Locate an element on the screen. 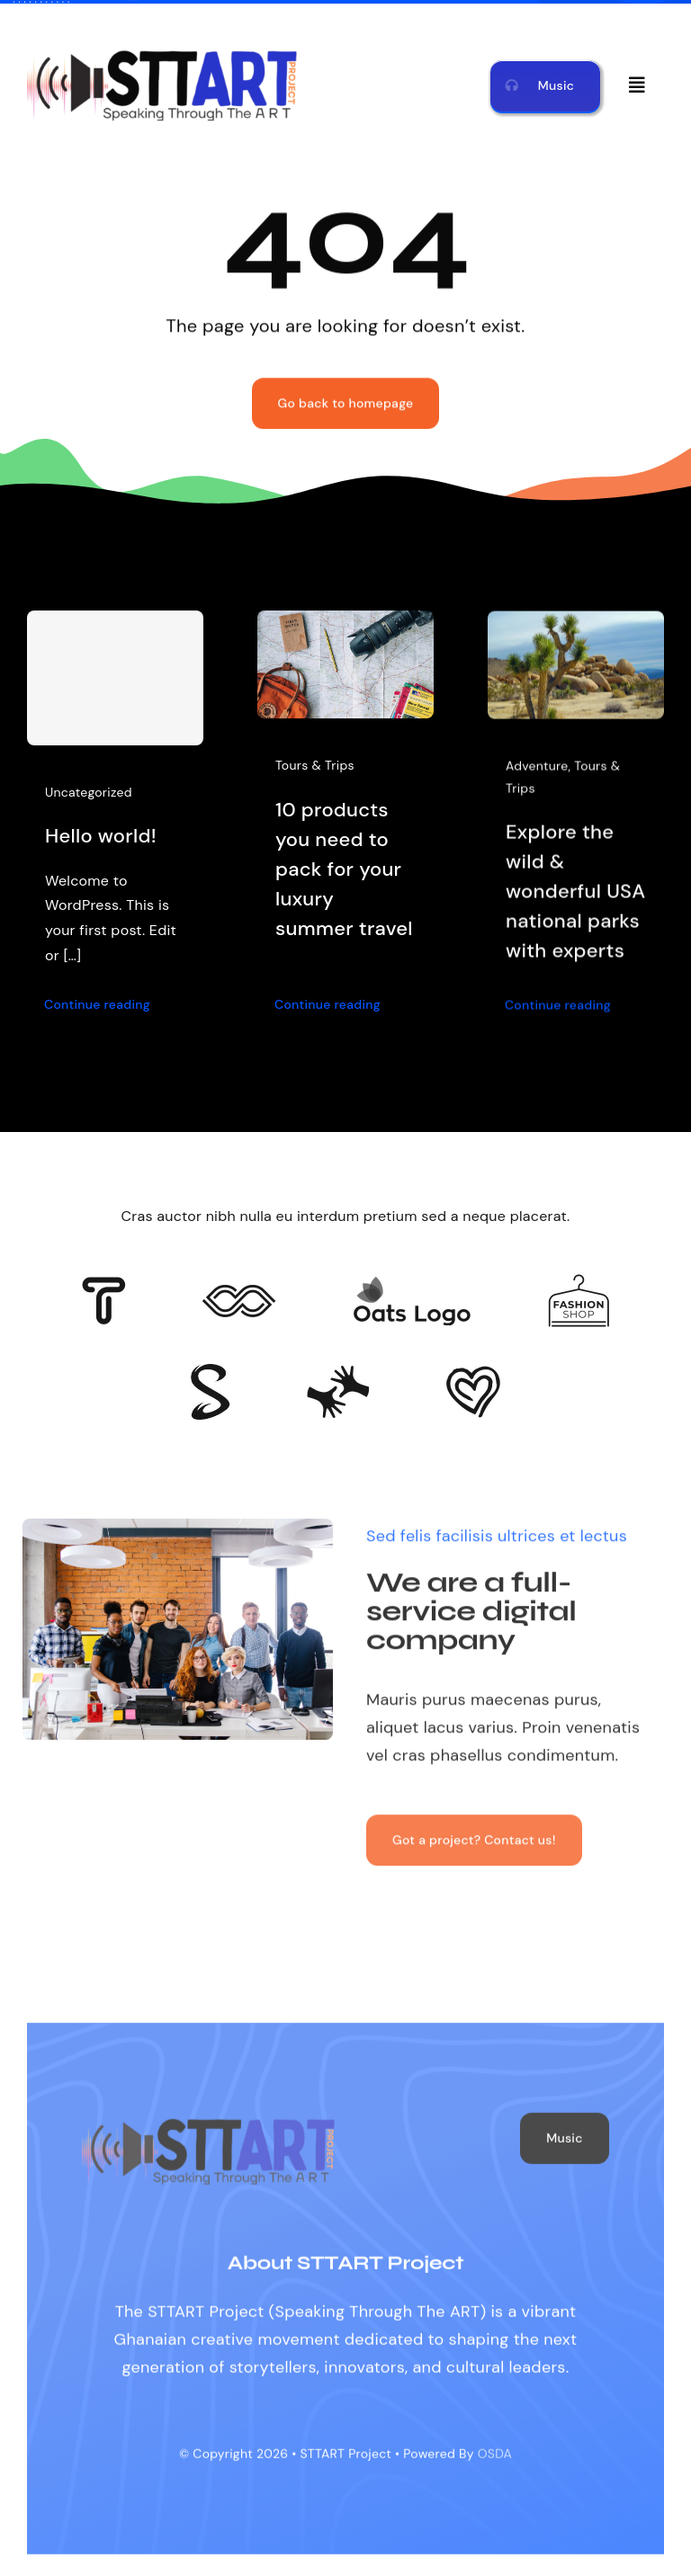 Image resolution: width=691 pixels, height=2576 pixels. [Client Logo 2] is located at coordinates (473, 1374).